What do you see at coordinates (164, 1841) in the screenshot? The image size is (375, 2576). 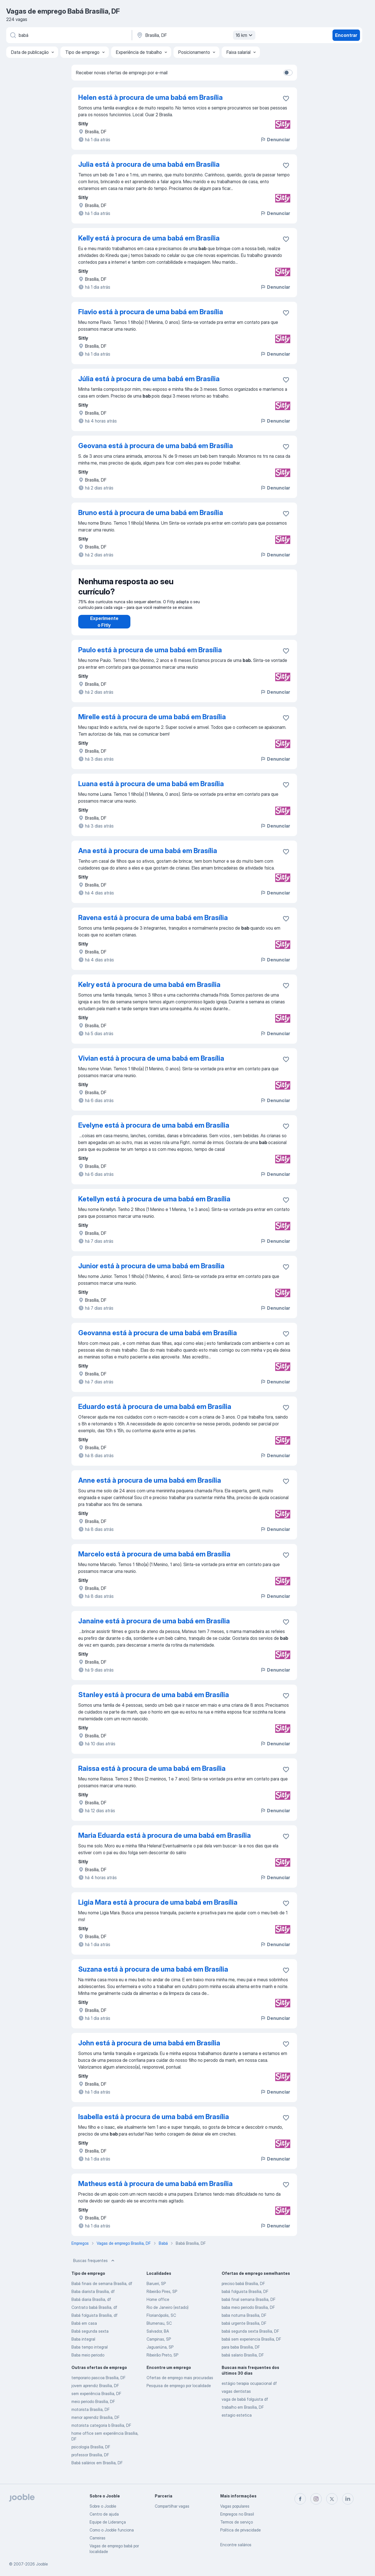 I see `Maria Eduarda está à procura de uma babá em Brasília` at bounding box center [164, 1841].